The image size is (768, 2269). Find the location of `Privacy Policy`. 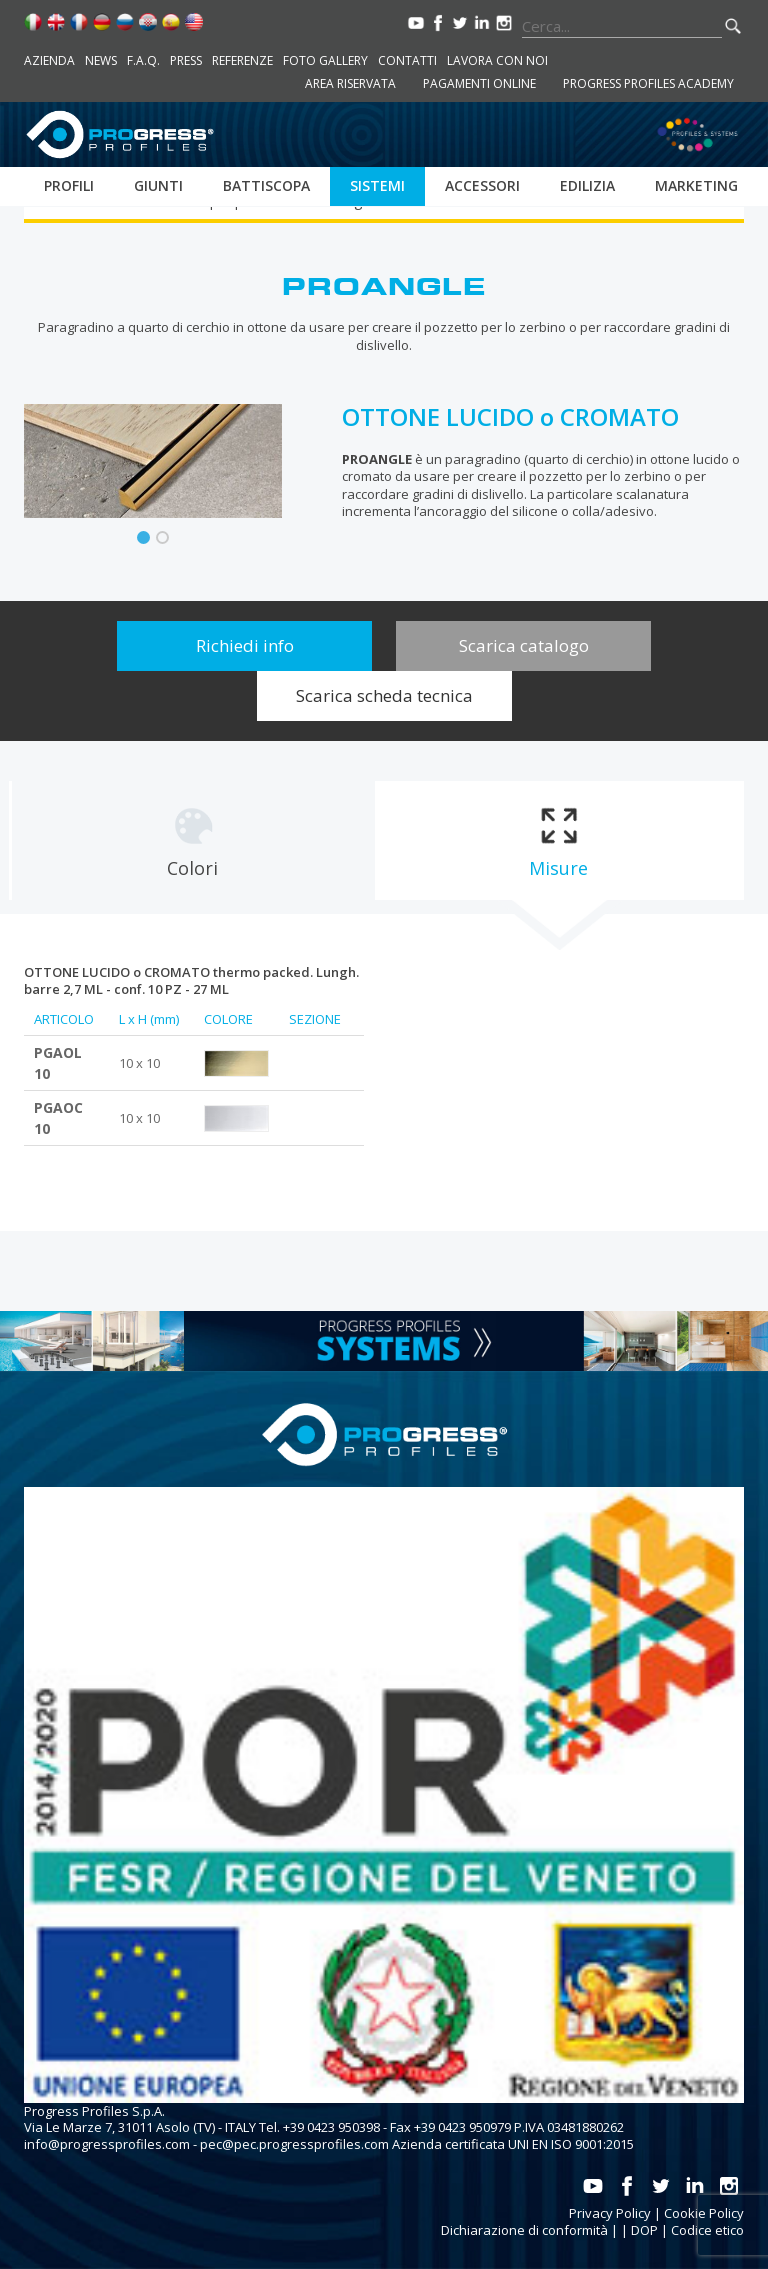

Privacy Policy is located at coordinates (610, 2213).